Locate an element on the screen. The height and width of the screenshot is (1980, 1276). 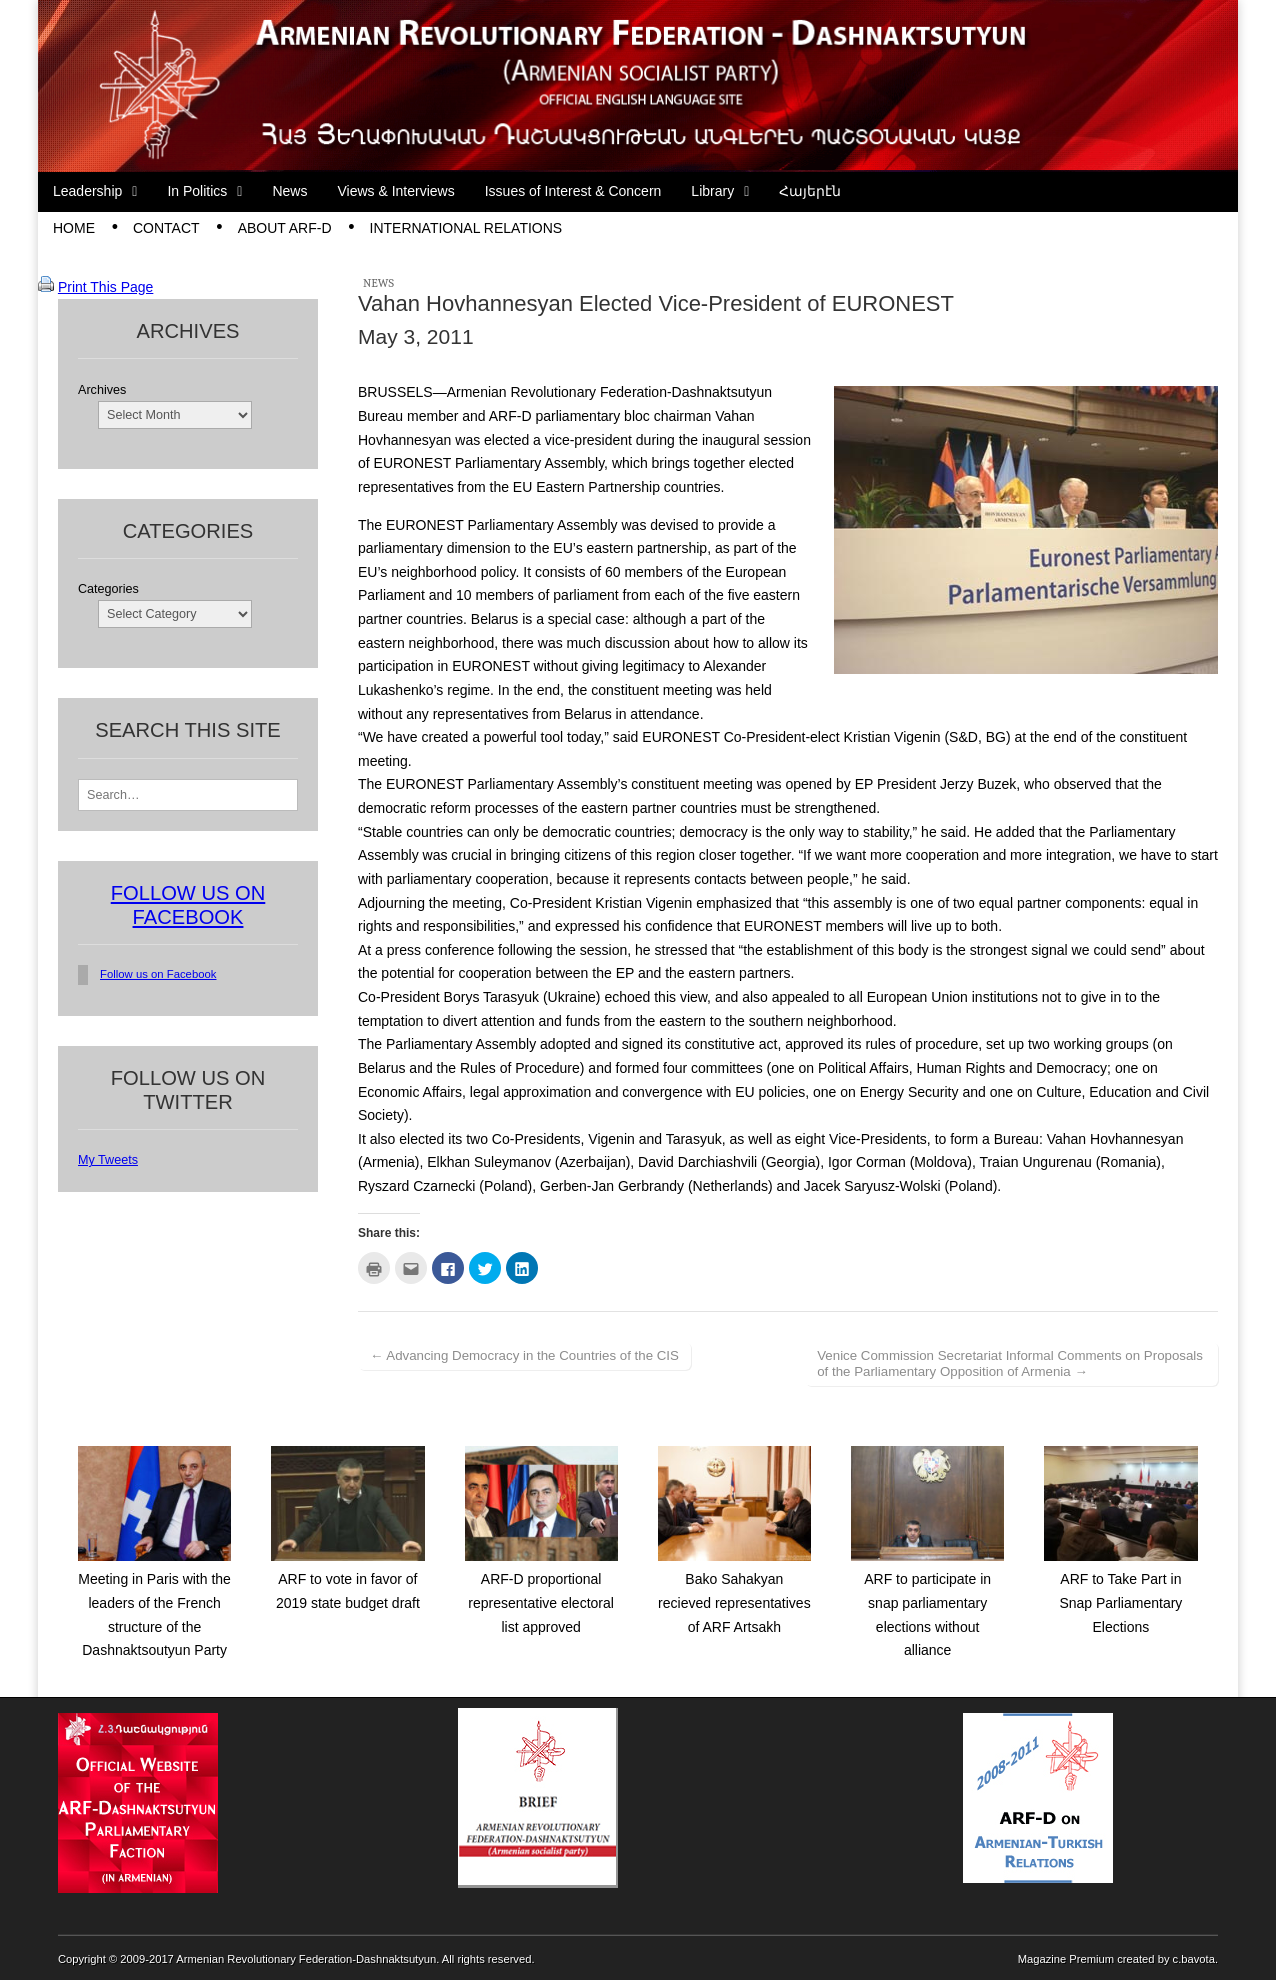
Leadership is located at coordinates (87, 191).